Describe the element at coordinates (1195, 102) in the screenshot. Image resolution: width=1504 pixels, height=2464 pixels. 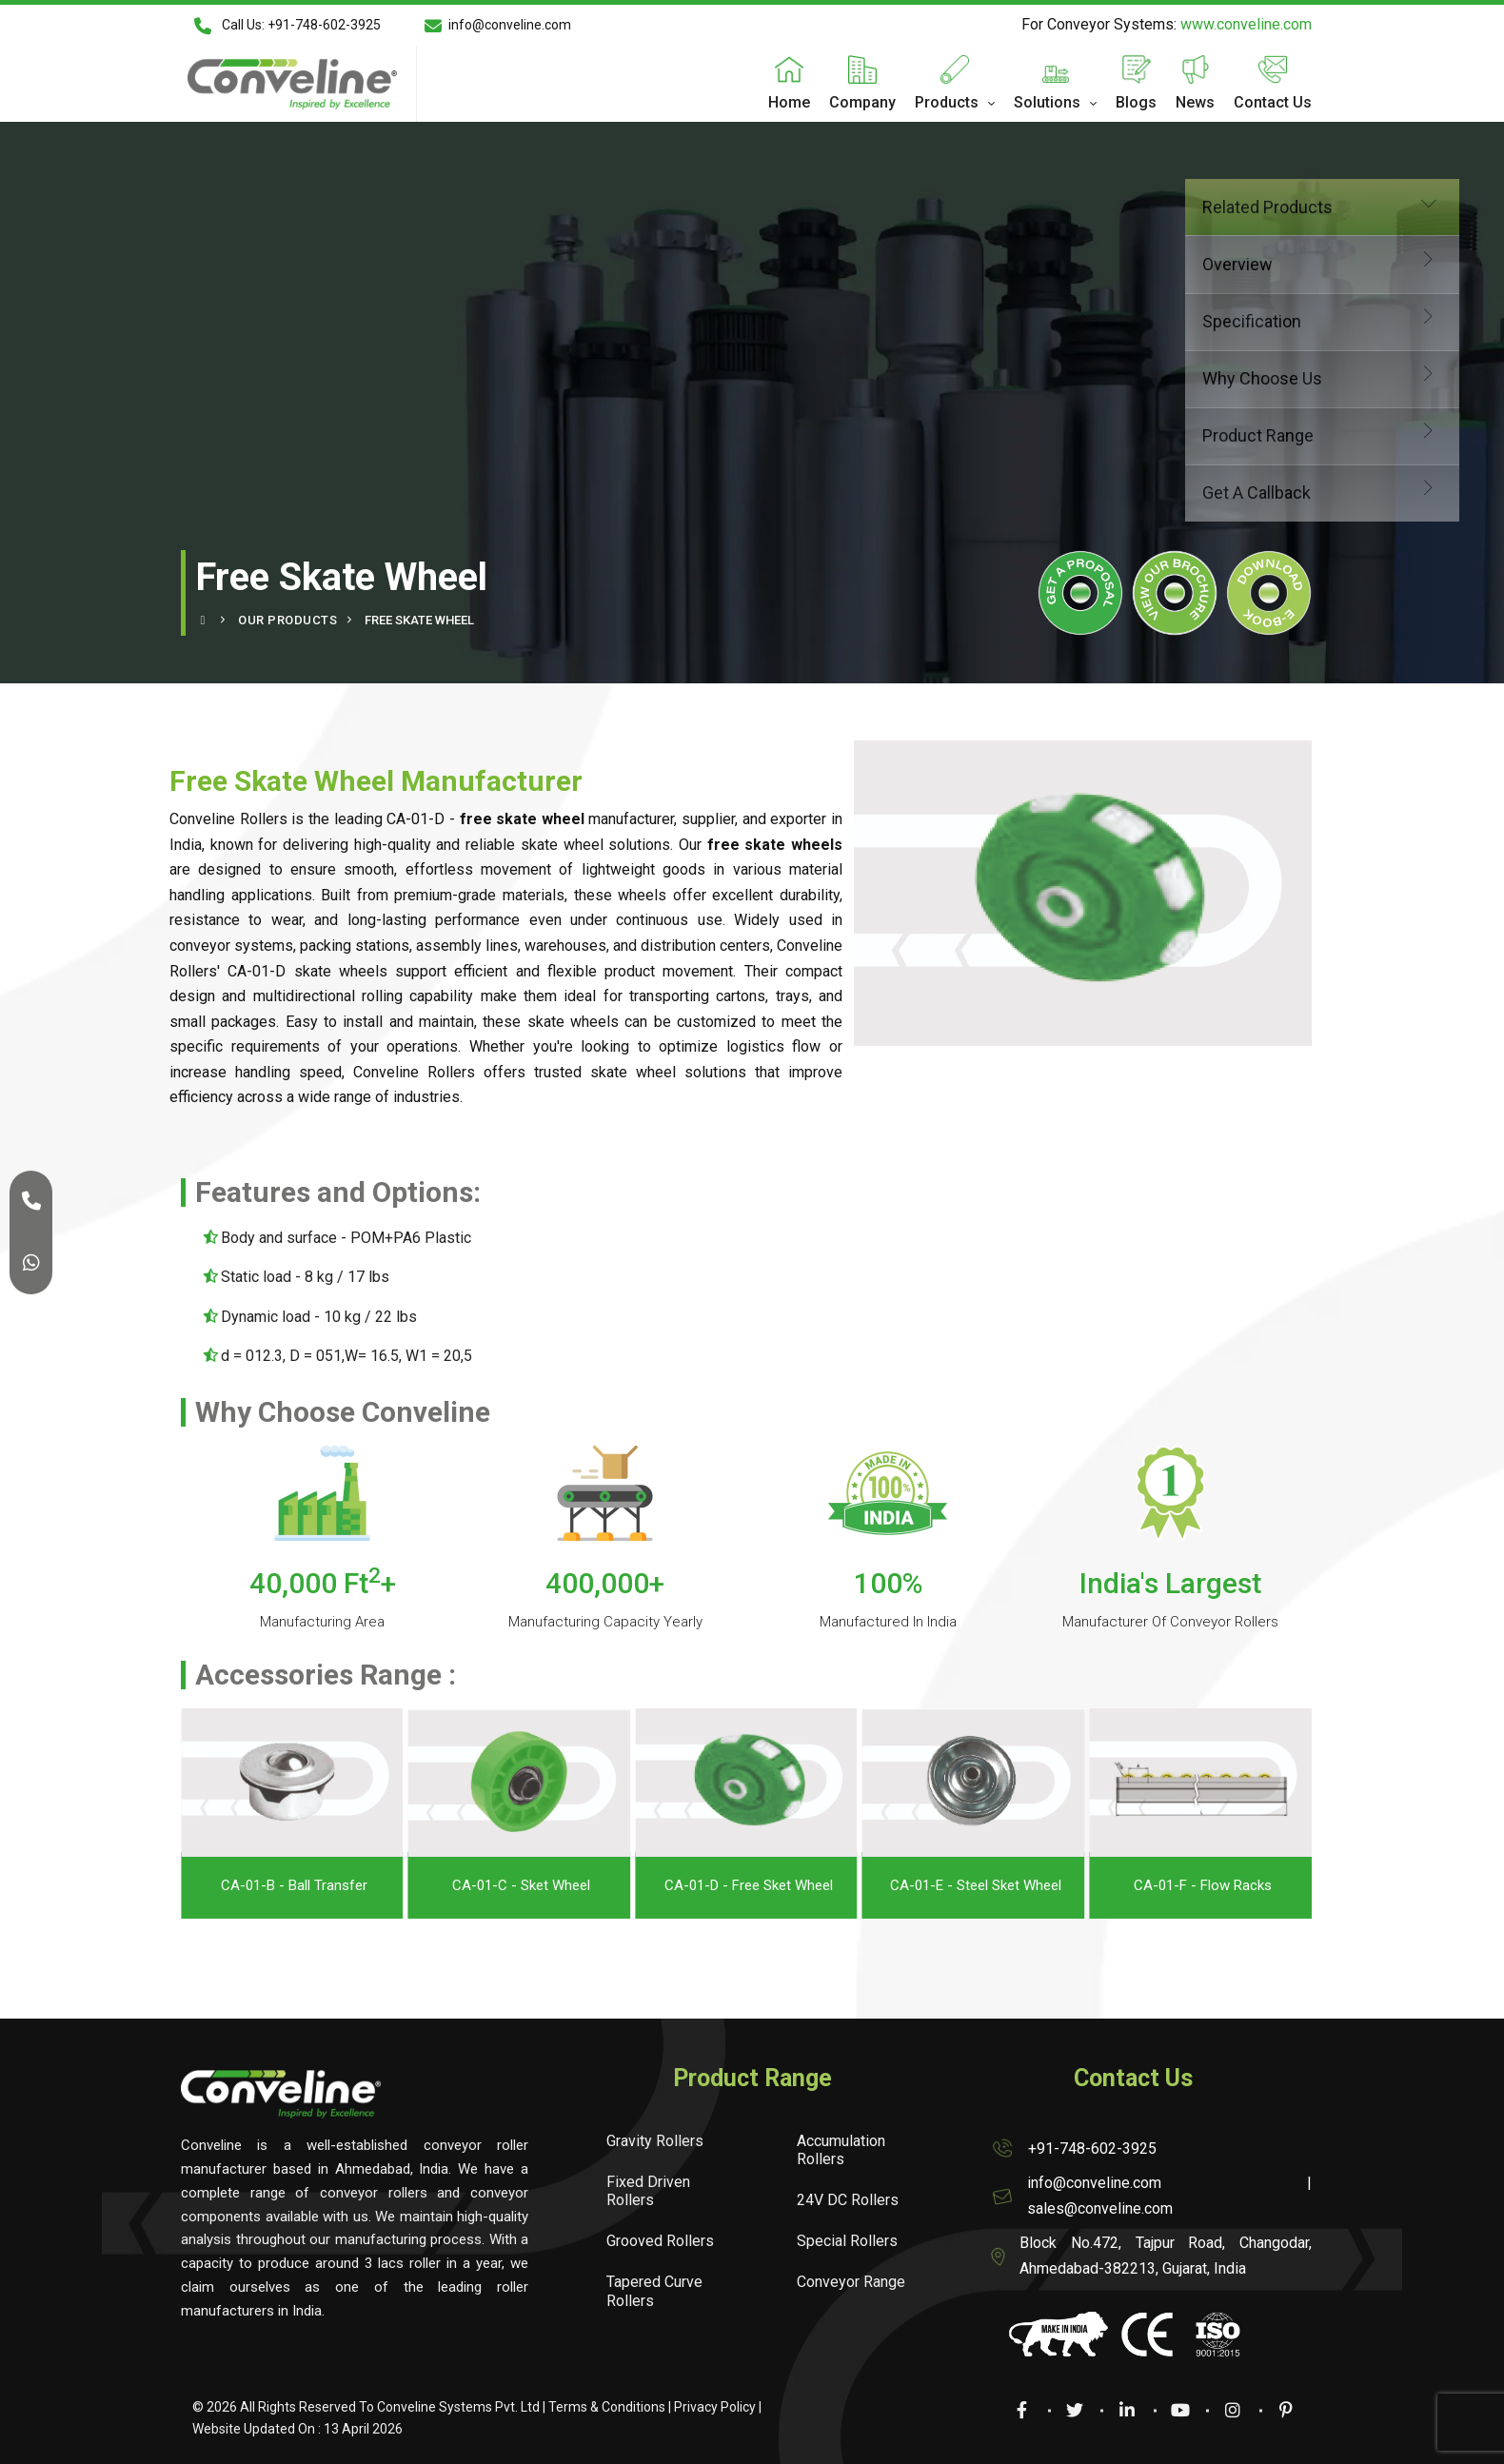
I see `News` at that location.